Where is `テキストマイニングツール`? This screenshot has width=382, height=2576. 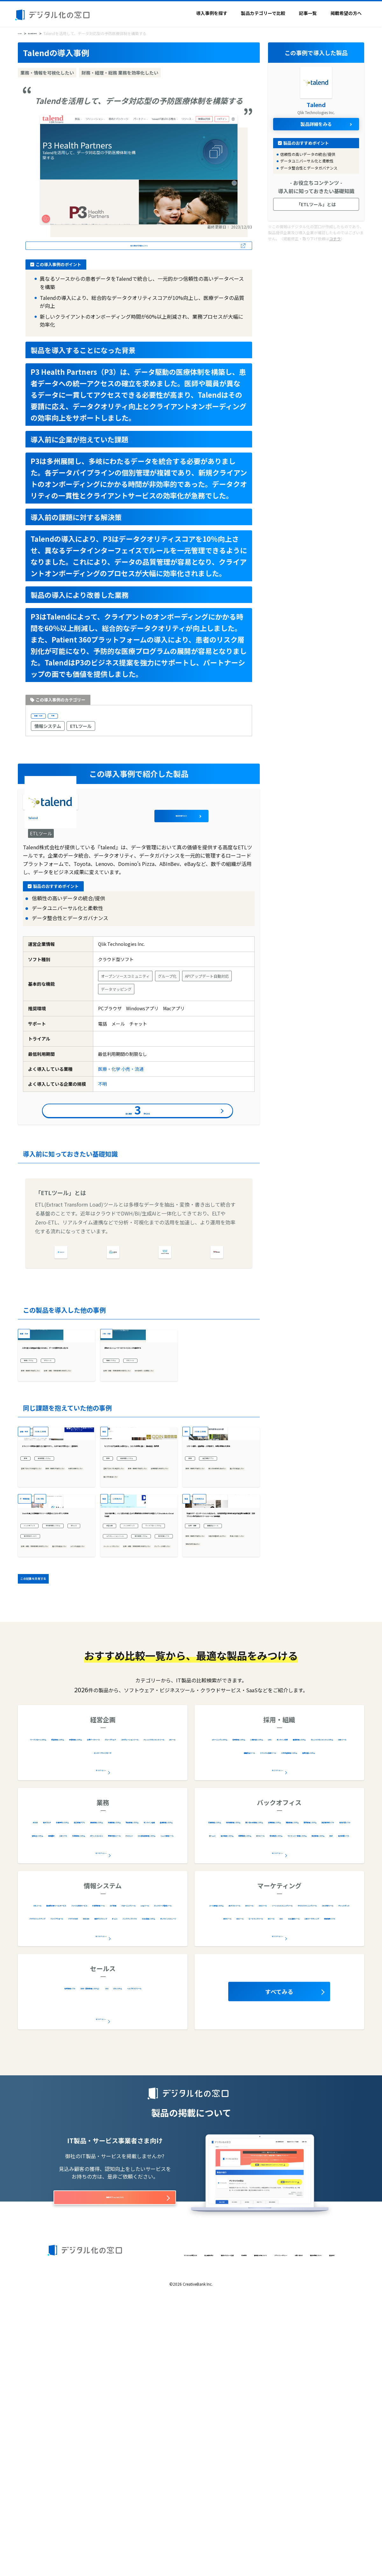 テキストマイニングツール is located at coordinates (314, 2178).